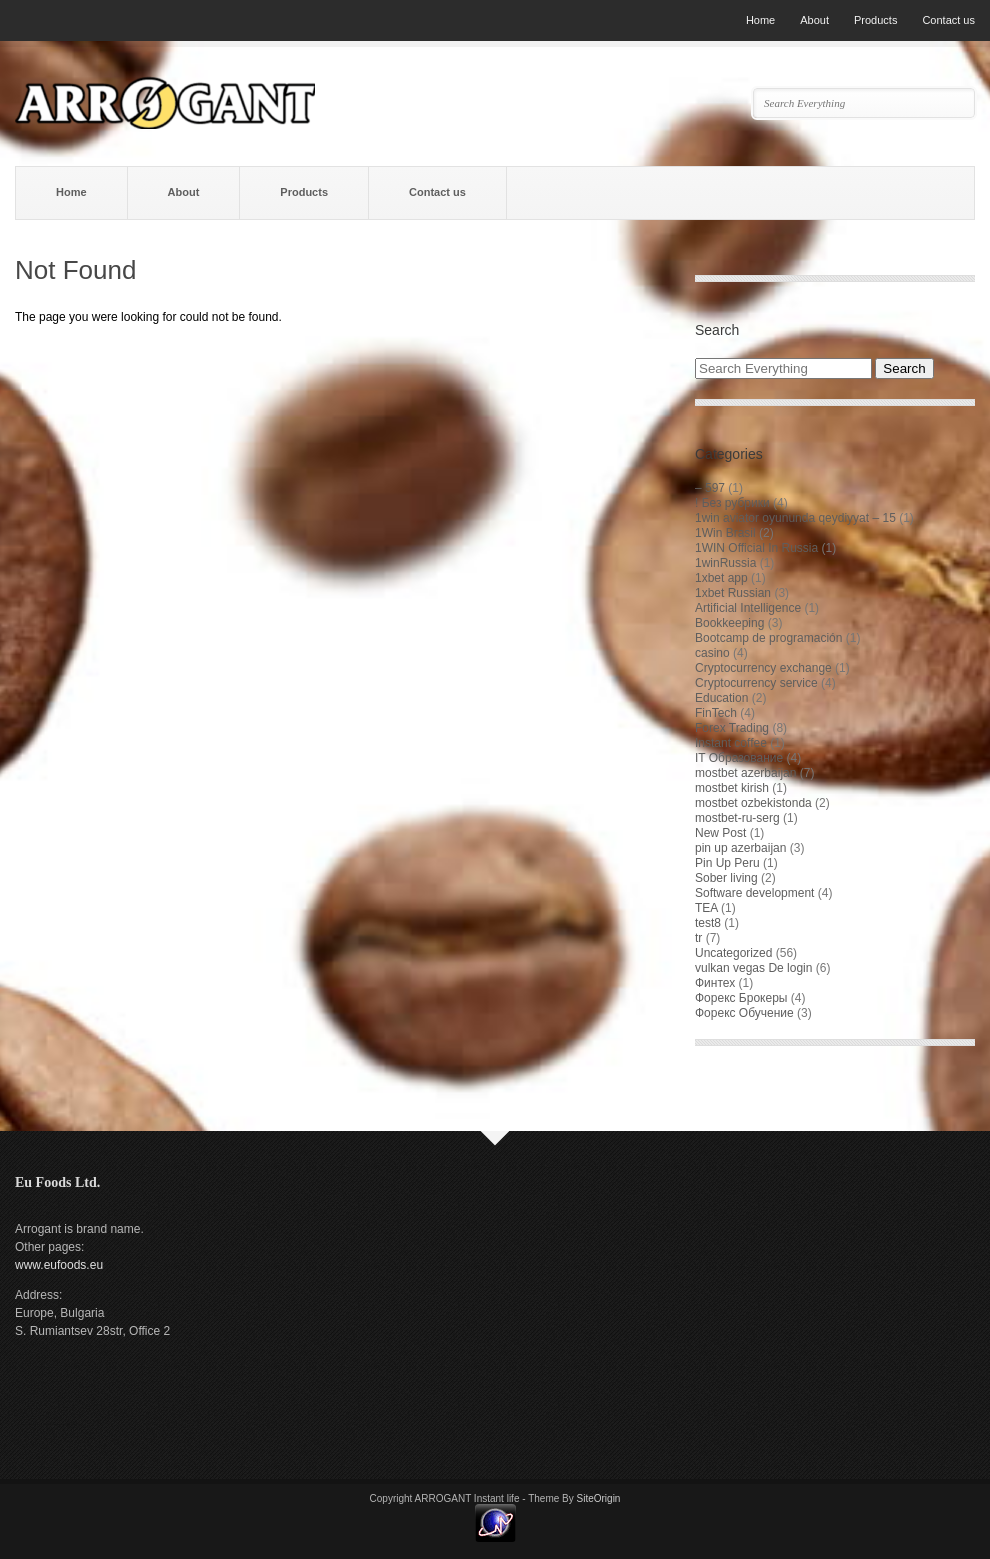 The image size is (990, 1559). I want to click on tr, so click(698, 938).